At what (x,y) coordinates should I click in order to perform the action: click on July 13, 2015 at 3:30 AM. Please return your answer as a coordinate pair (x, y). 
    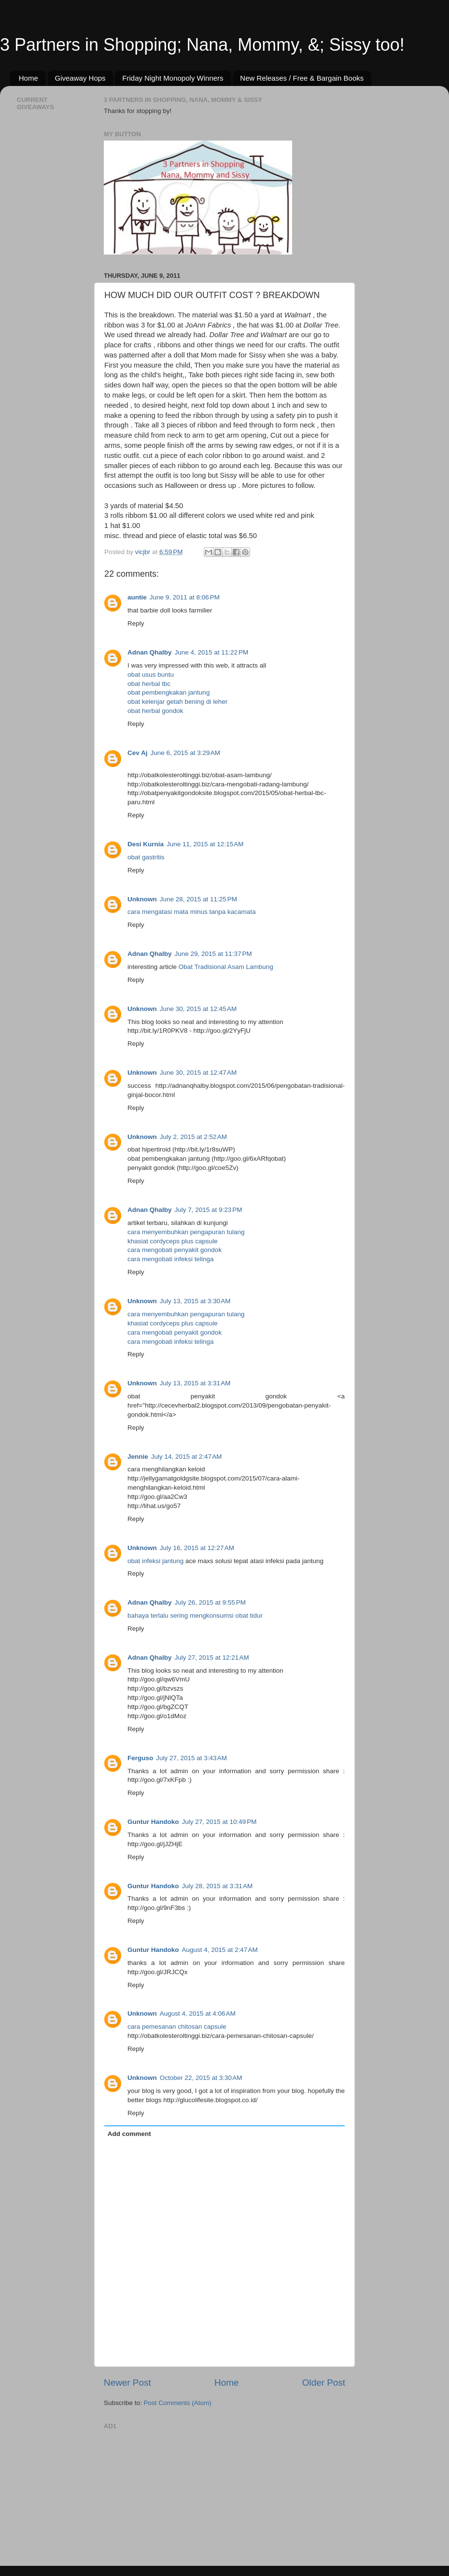
    Looking at the image, I should click on (195, 1301).